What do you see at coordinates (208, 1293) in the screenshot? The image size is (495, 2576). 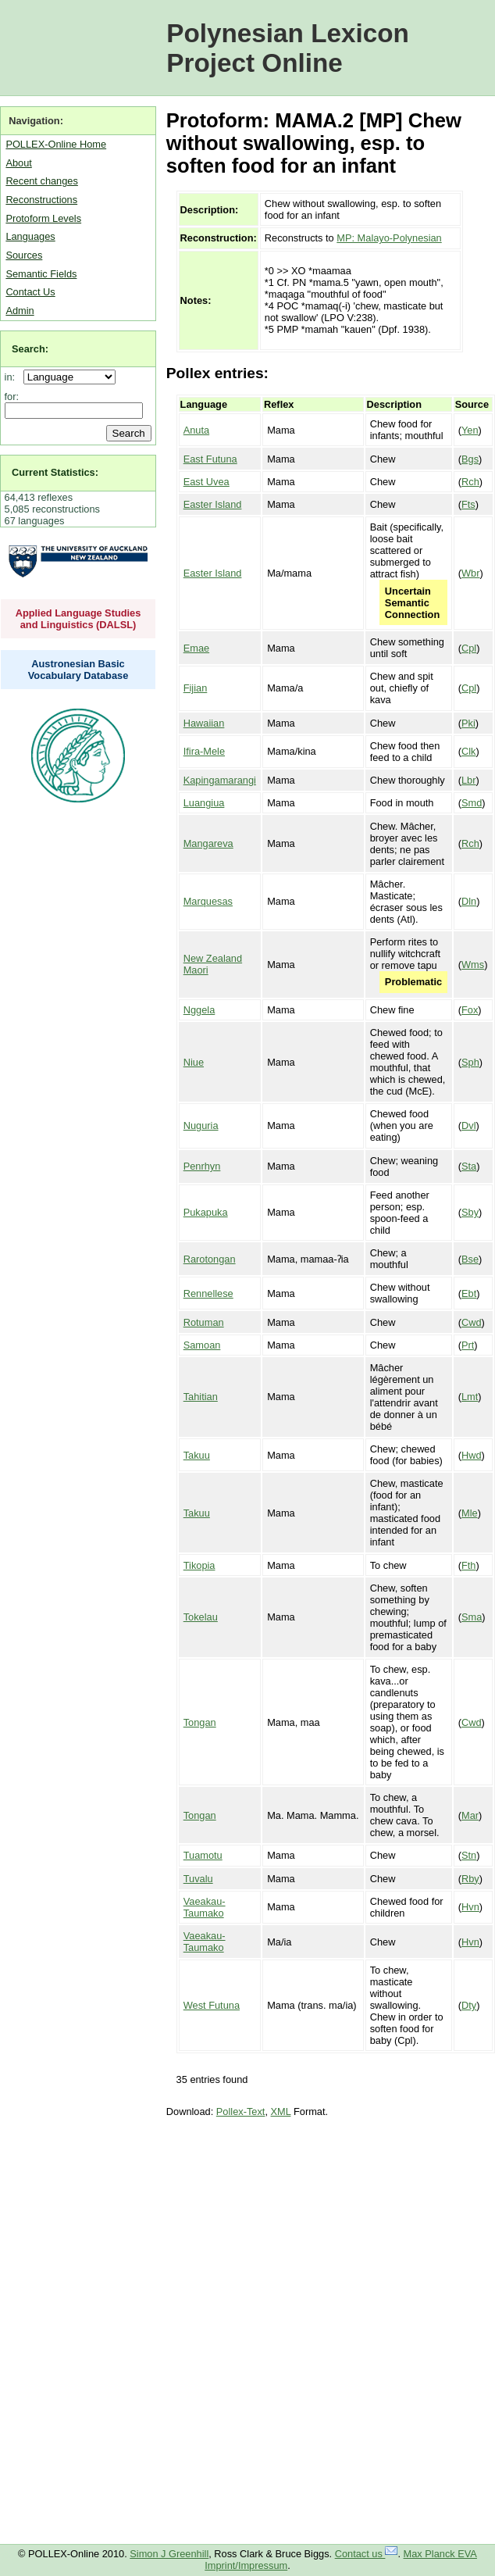 I see `Rennellese` at bounding box center [208, 1293].